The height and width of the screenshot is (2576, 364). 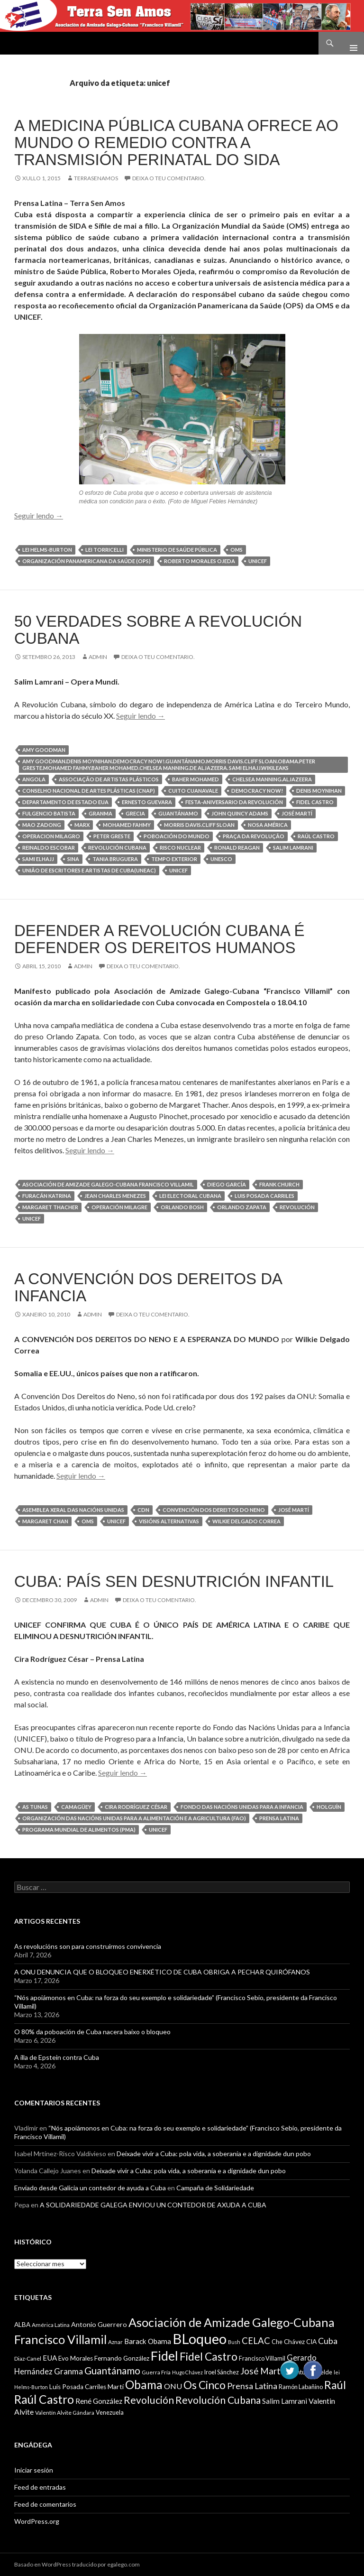 I want to click on Prensa Latina, so click(x=279, y=1818).